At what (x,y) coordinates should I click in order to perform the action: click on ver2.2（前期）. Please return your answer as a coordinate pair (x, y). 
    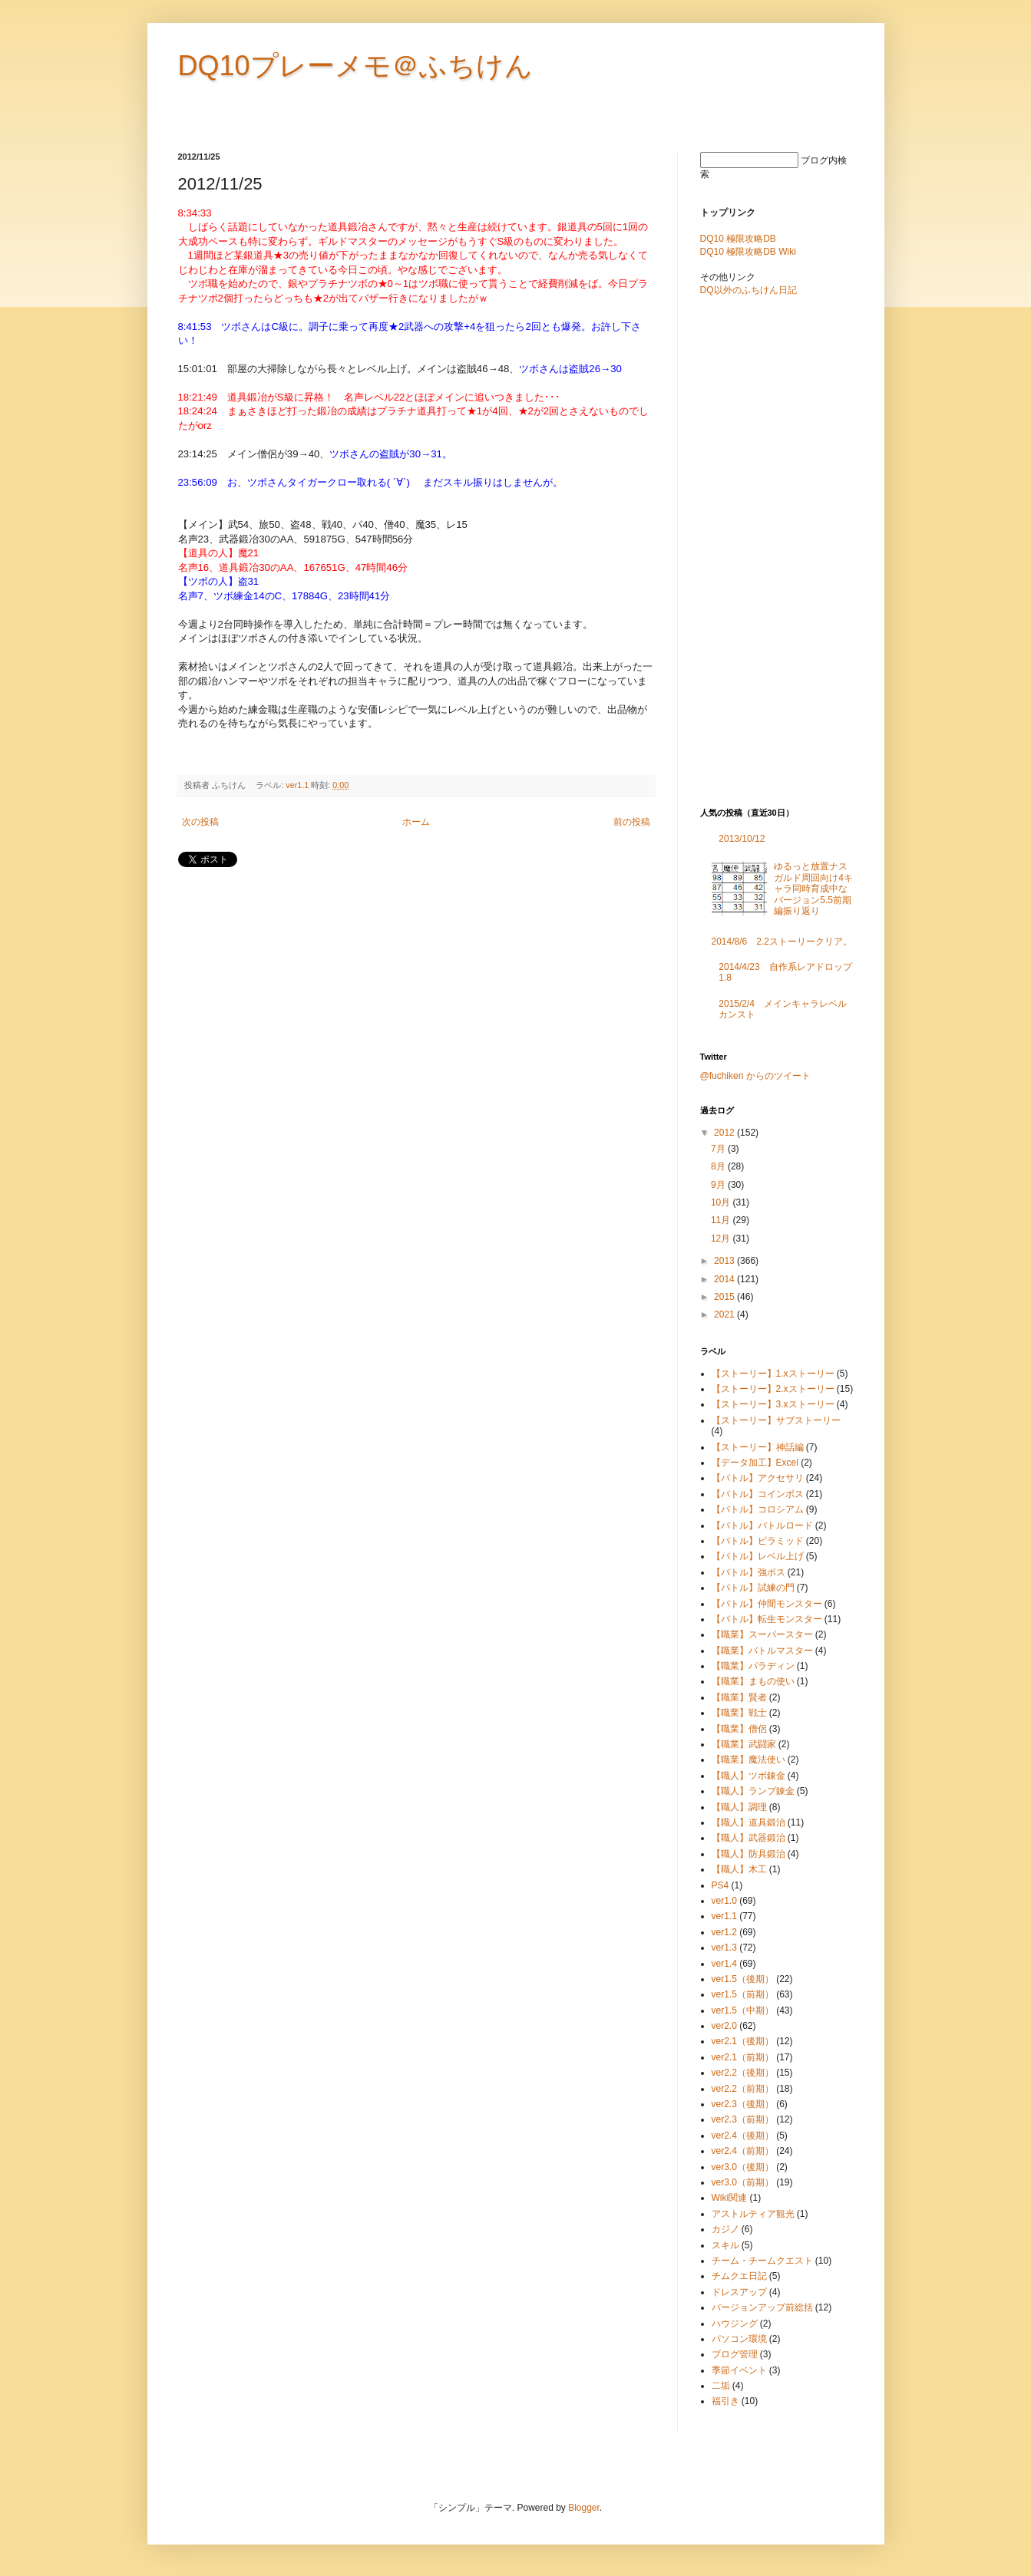
    Looking at the image, I should click on (743, 2088).